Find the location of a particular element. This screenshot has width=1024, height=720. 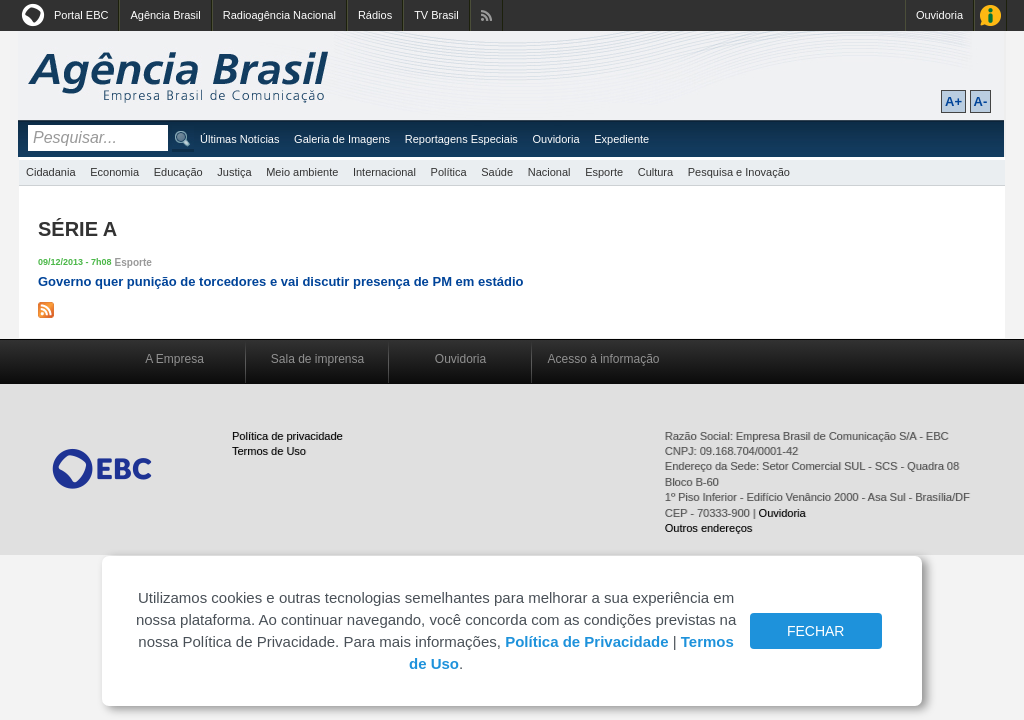

A Empresa is located at coordinates (174, 359).